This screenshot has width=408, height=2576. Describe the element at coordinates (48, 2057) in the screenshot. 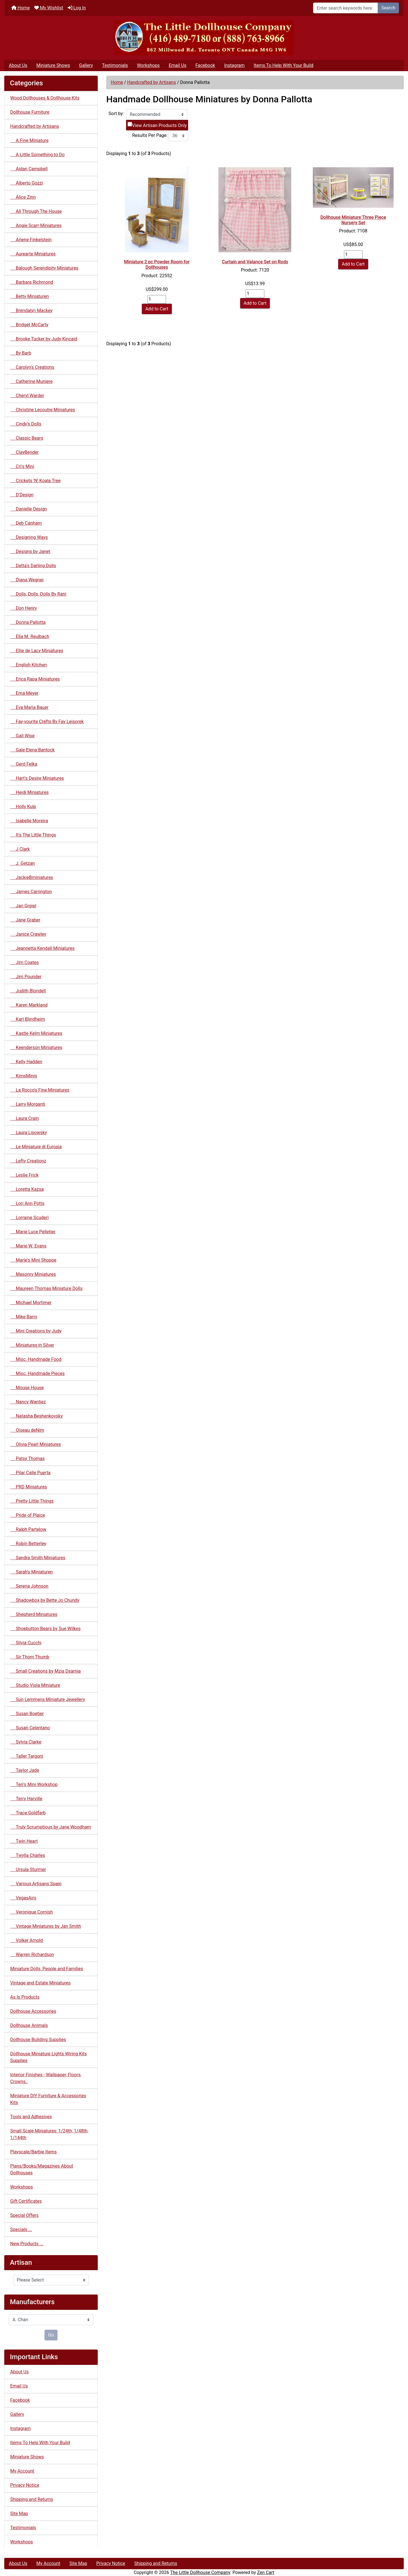

I see `Dollhouse Miniature Lights Wiring Kits Supplies` at that location.